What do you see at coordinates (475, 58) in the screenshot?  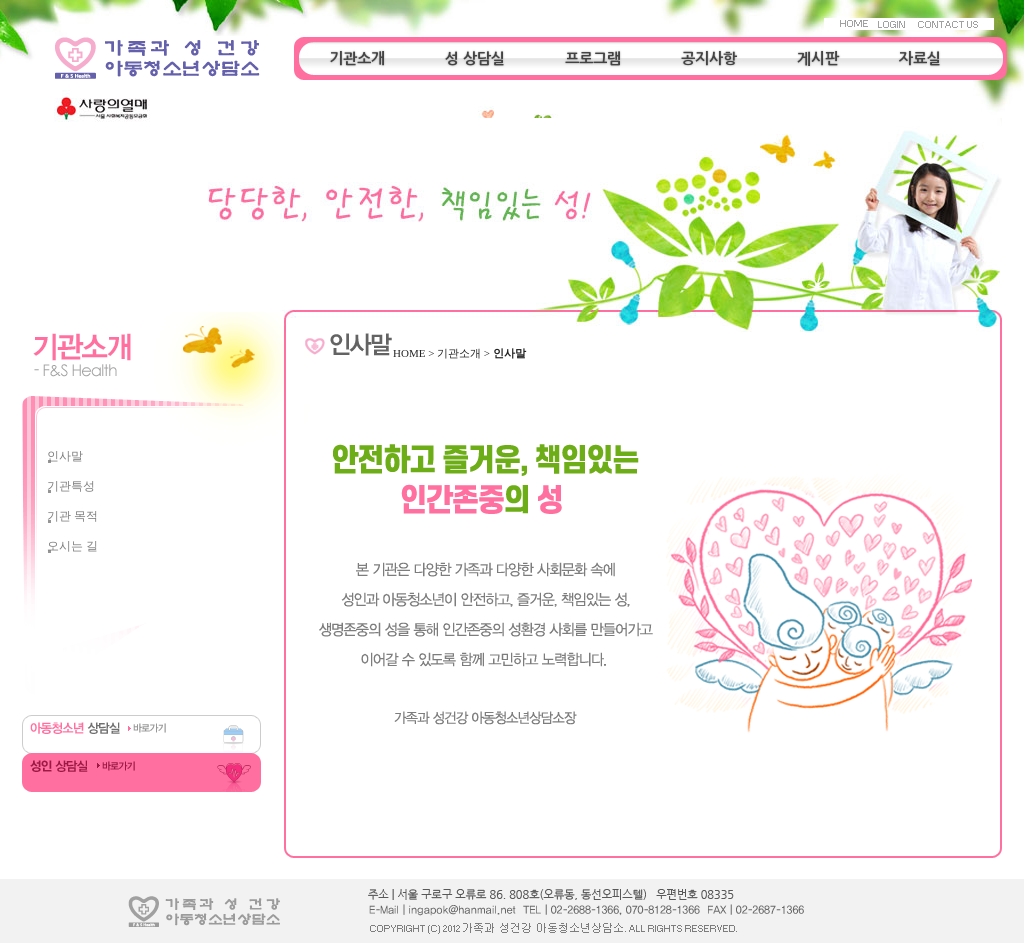 I see `성 상담실` at bounding box center [475, 58].